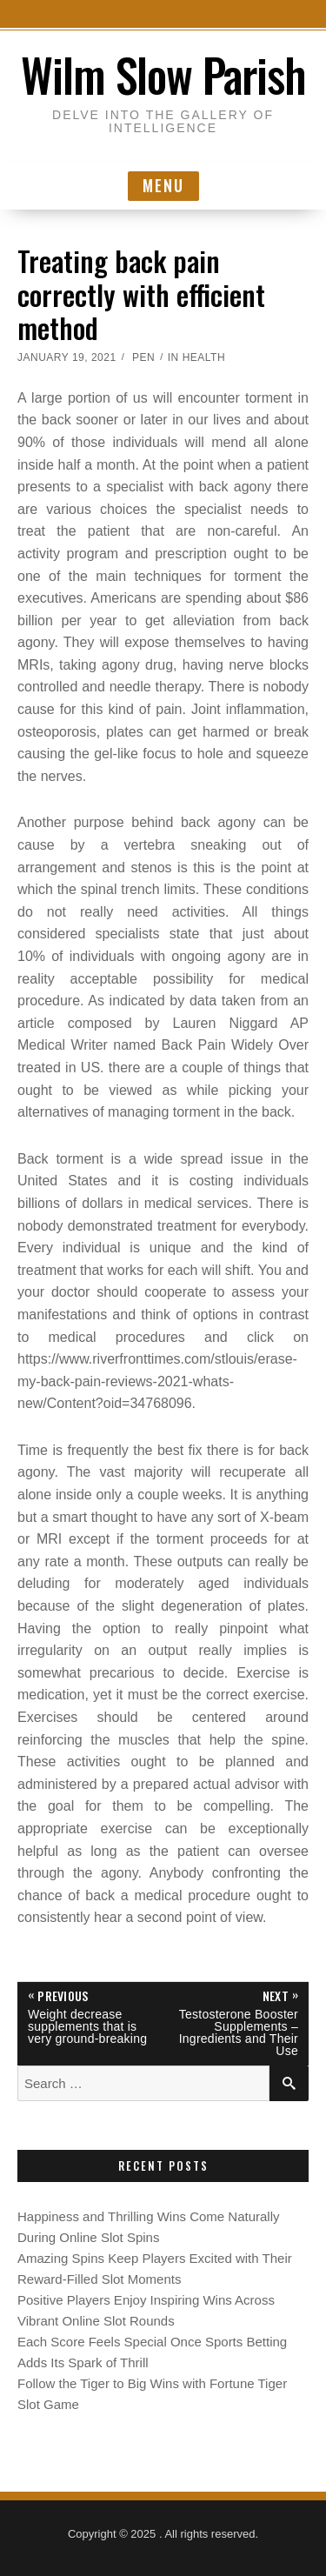 This screenshot has width=326, height=2576. I want to click on Pen, so click(143, 357).